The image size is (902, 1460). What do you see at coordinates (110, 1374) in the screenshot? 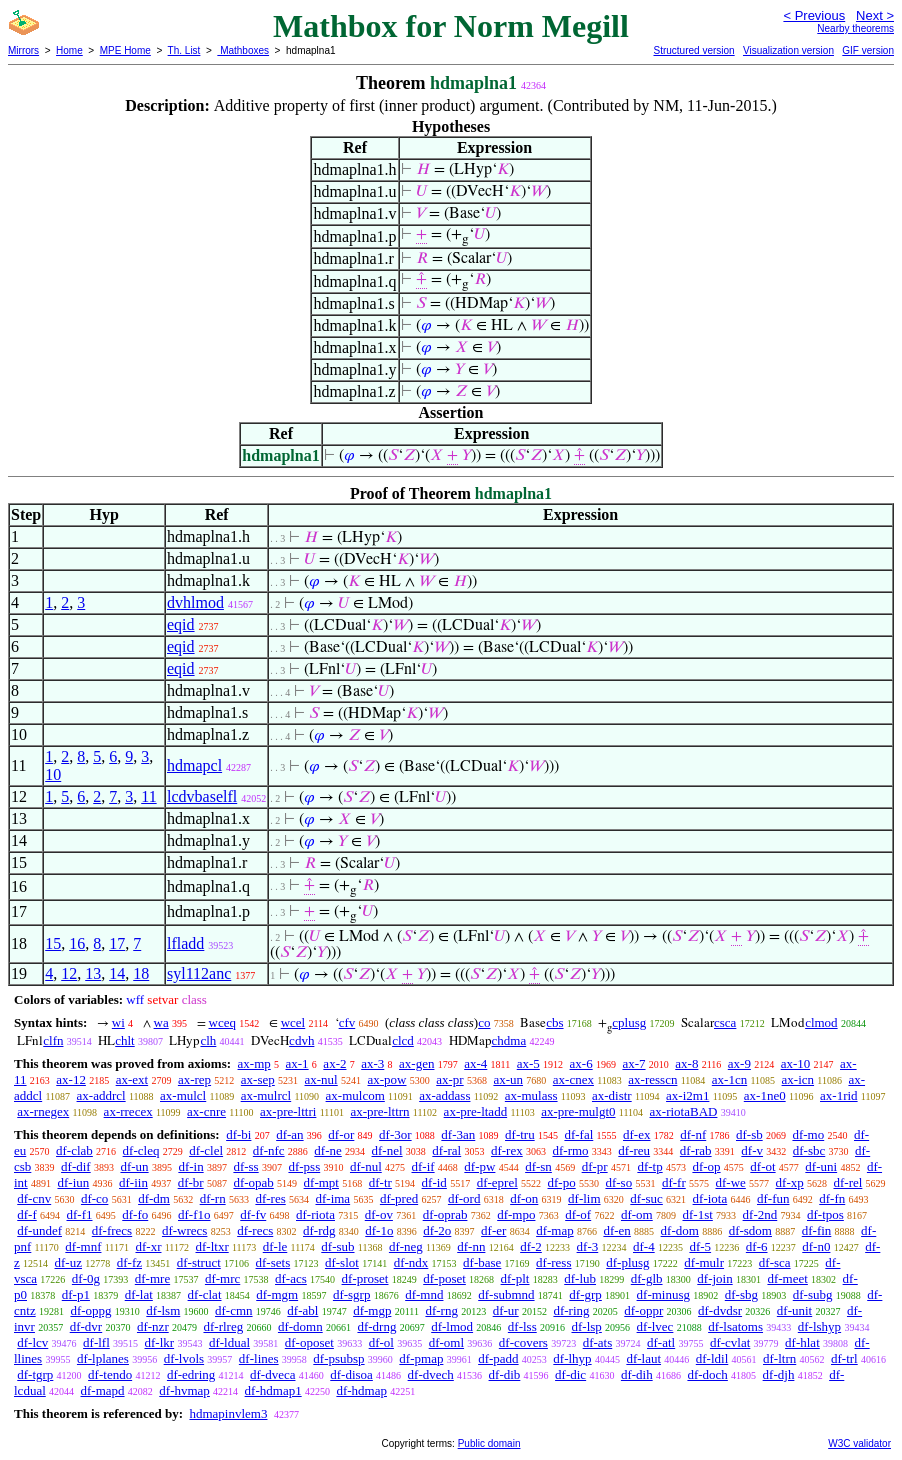
I see `df-tendo` at bounding box center [110, 1374].